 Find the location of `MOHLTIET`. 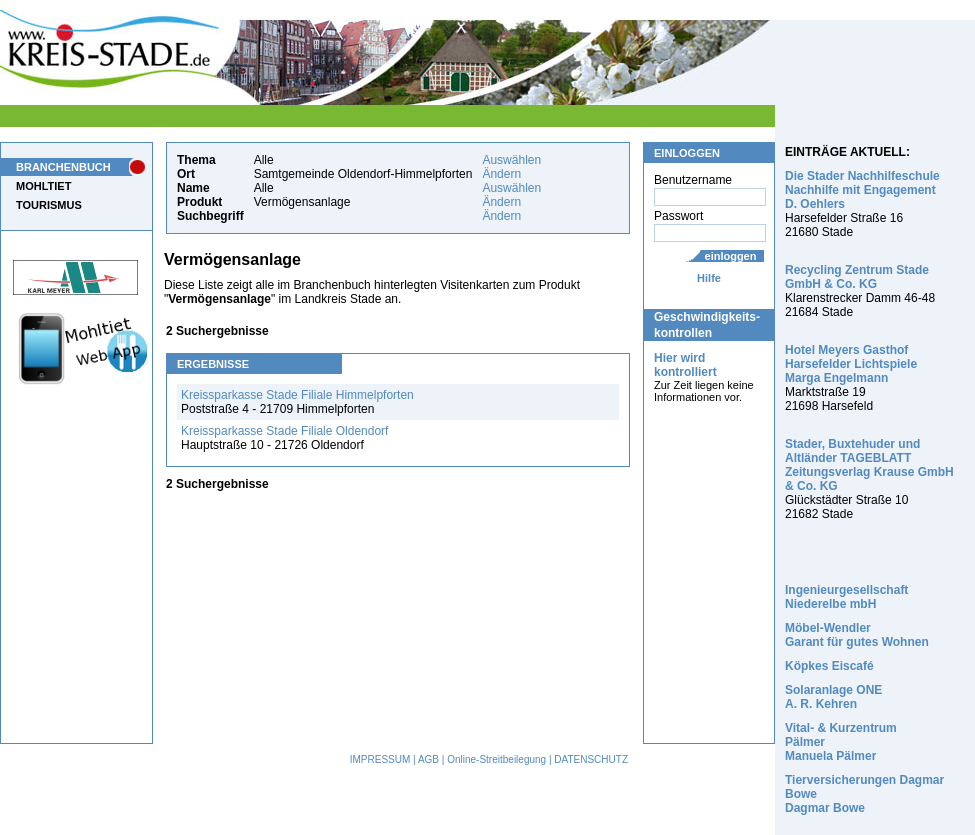

MOHLTIET is located at coordinates (43, 186).